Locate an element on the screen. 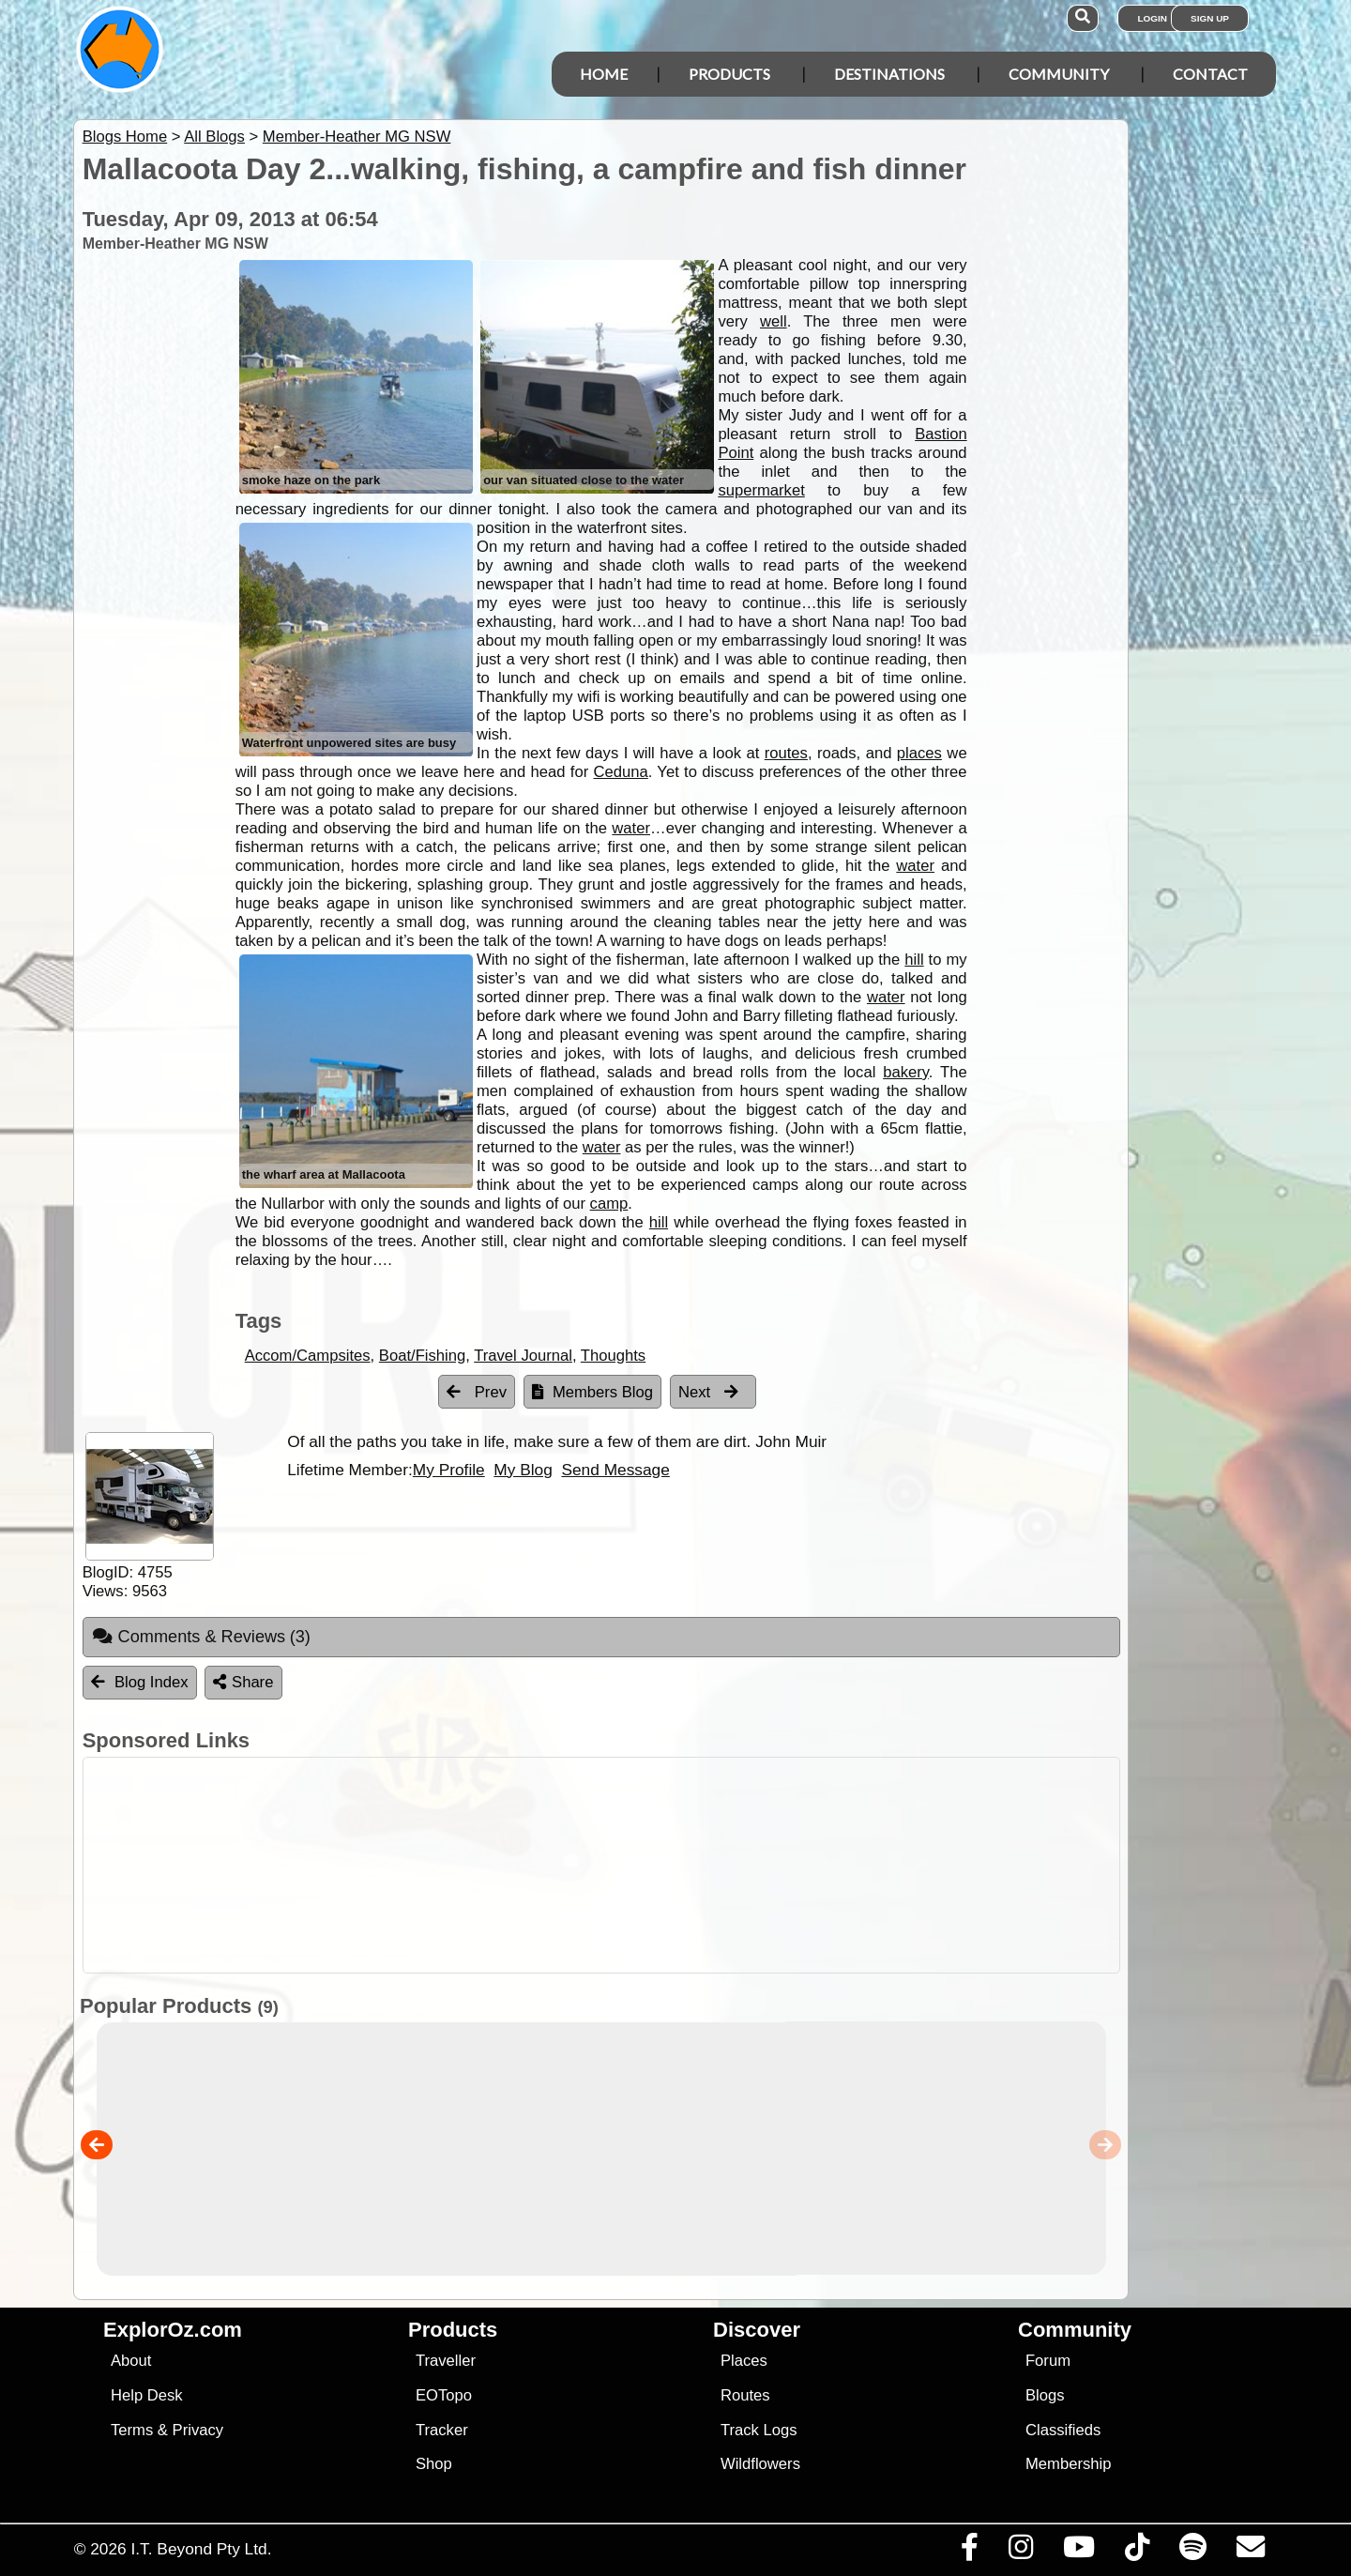 Image resolution: width=1351 pixels, height=2576 pixels. Traveller is located at coordinates (446, 2361).